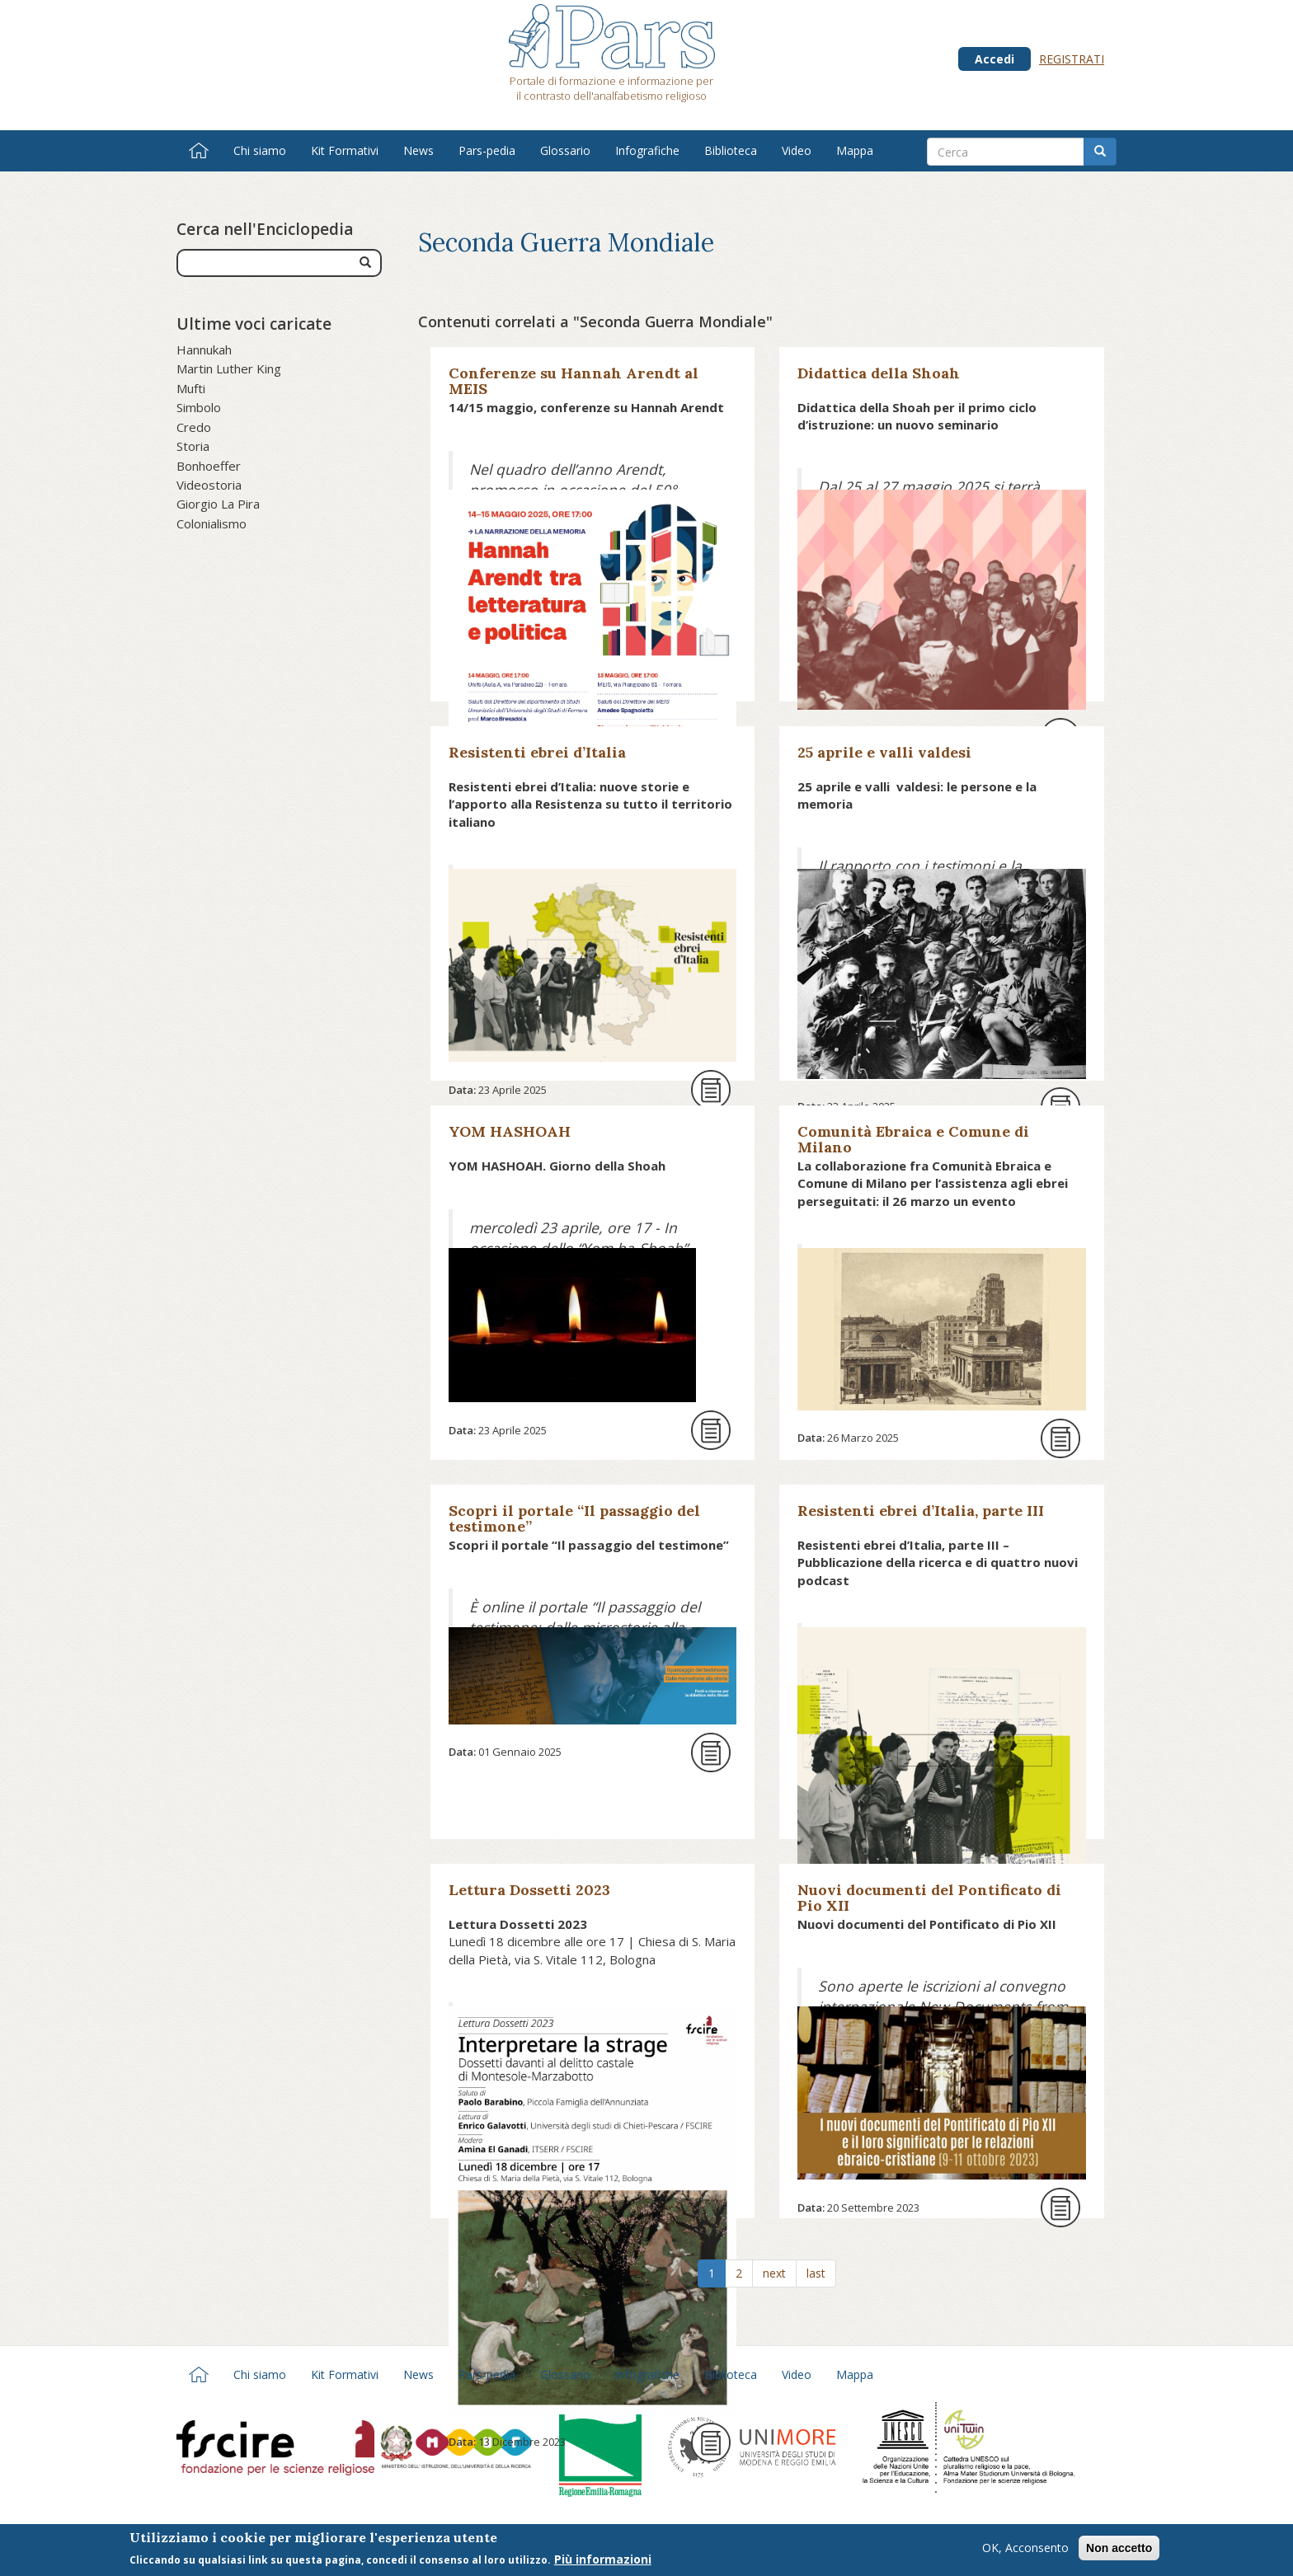 This screenshot has width=1293, height=2576. I want to click on Non accetto, so click(1119, 2553).